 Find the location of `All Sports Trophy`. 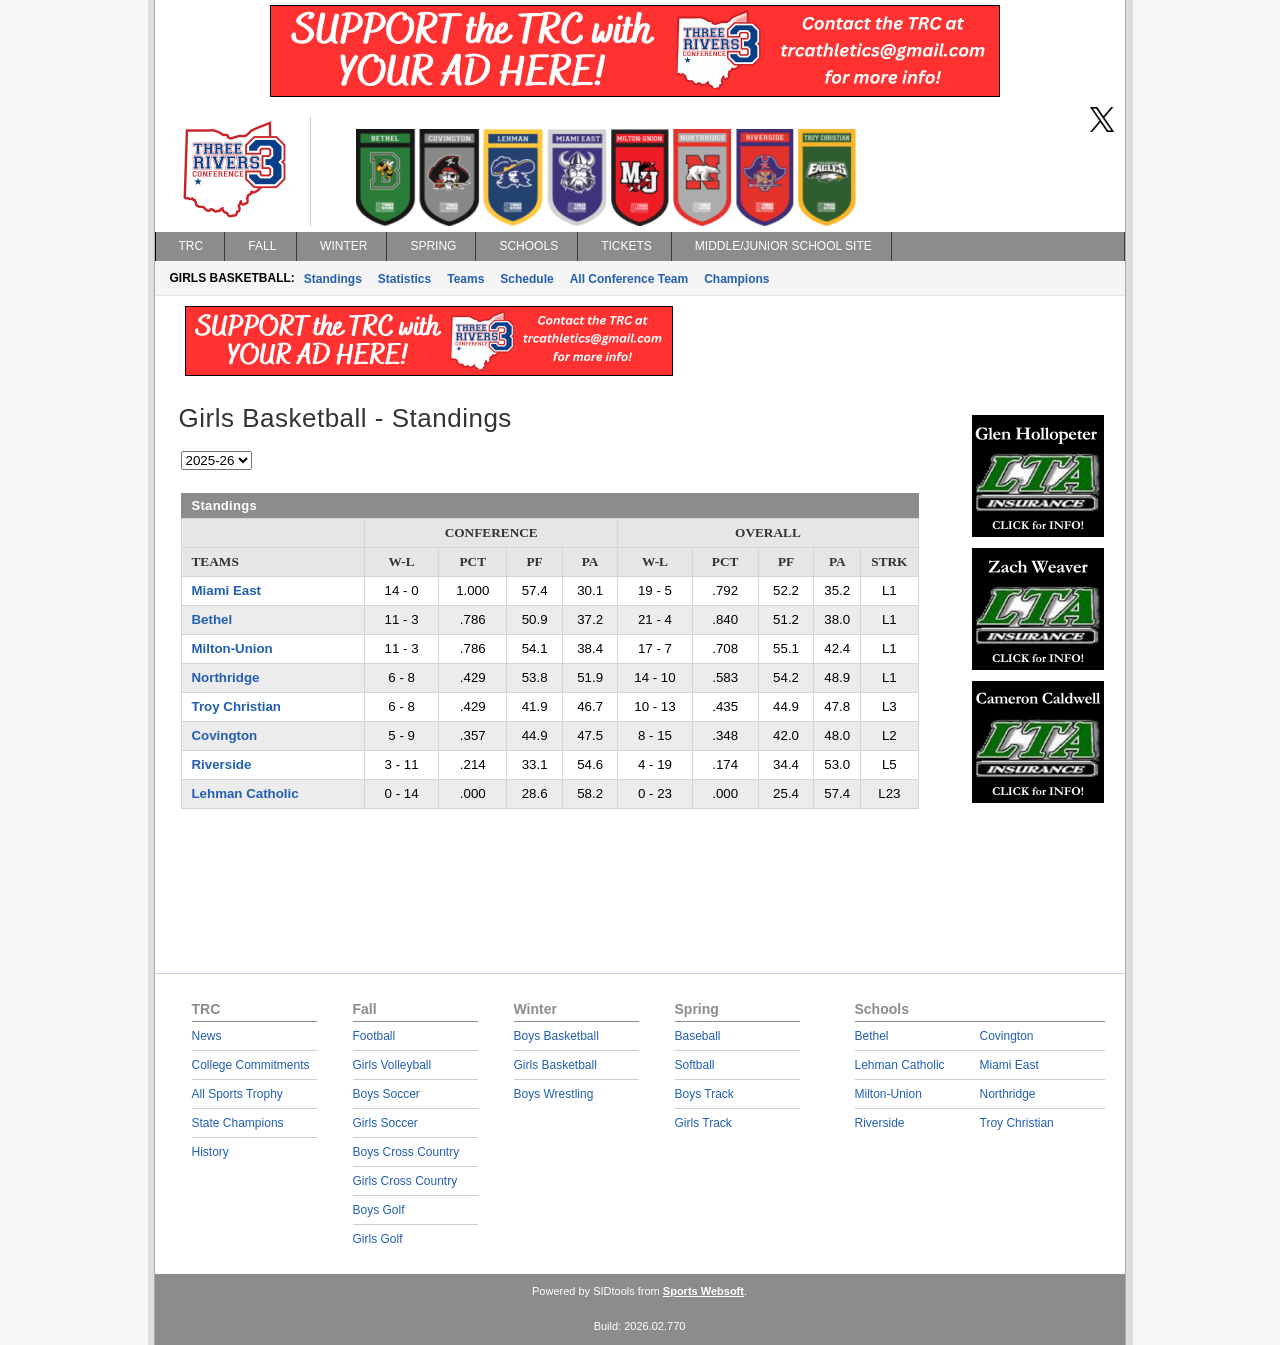

All Sports Trophy is located at coordinates (237, 1094).